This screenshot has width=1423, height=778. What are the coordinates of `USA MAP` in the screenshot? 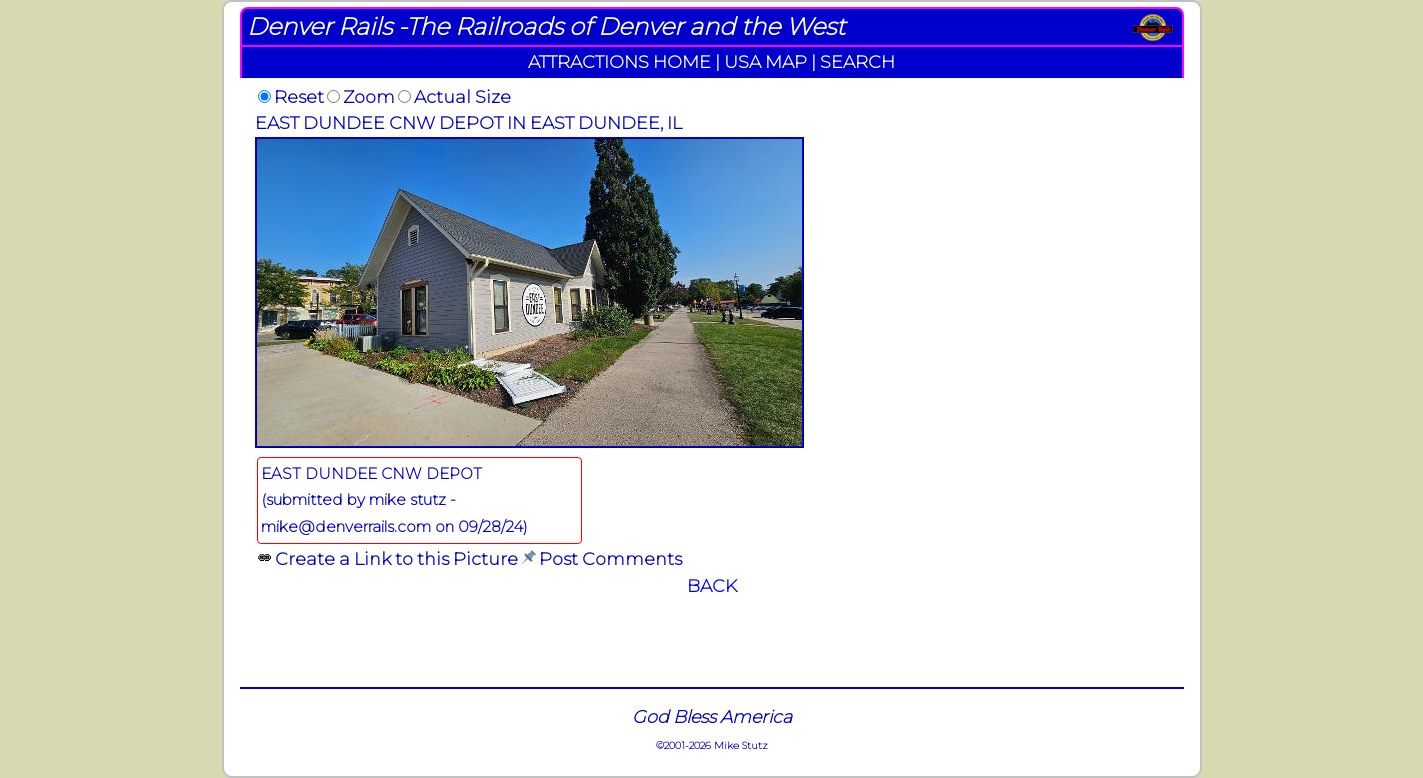 It's located at (765, 61).